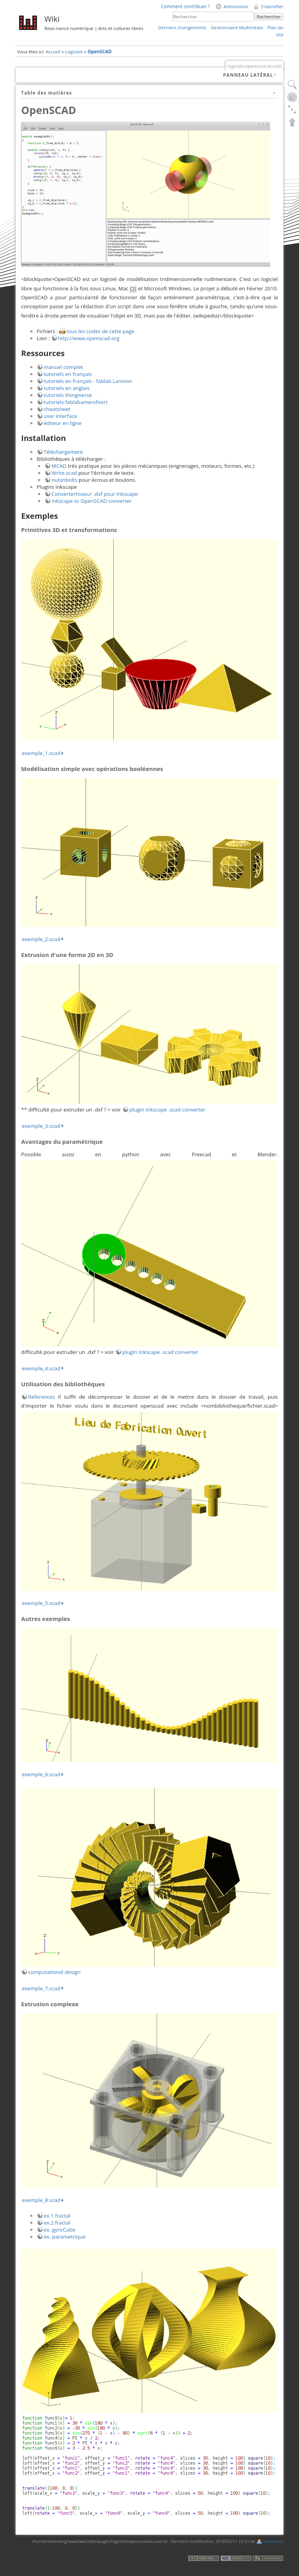 This screenshot has width=299, height=2576. What do you see at coordinates (67, 374) in the screenshot?
I see `tutoriels en français` at bounding box center [67, 374].